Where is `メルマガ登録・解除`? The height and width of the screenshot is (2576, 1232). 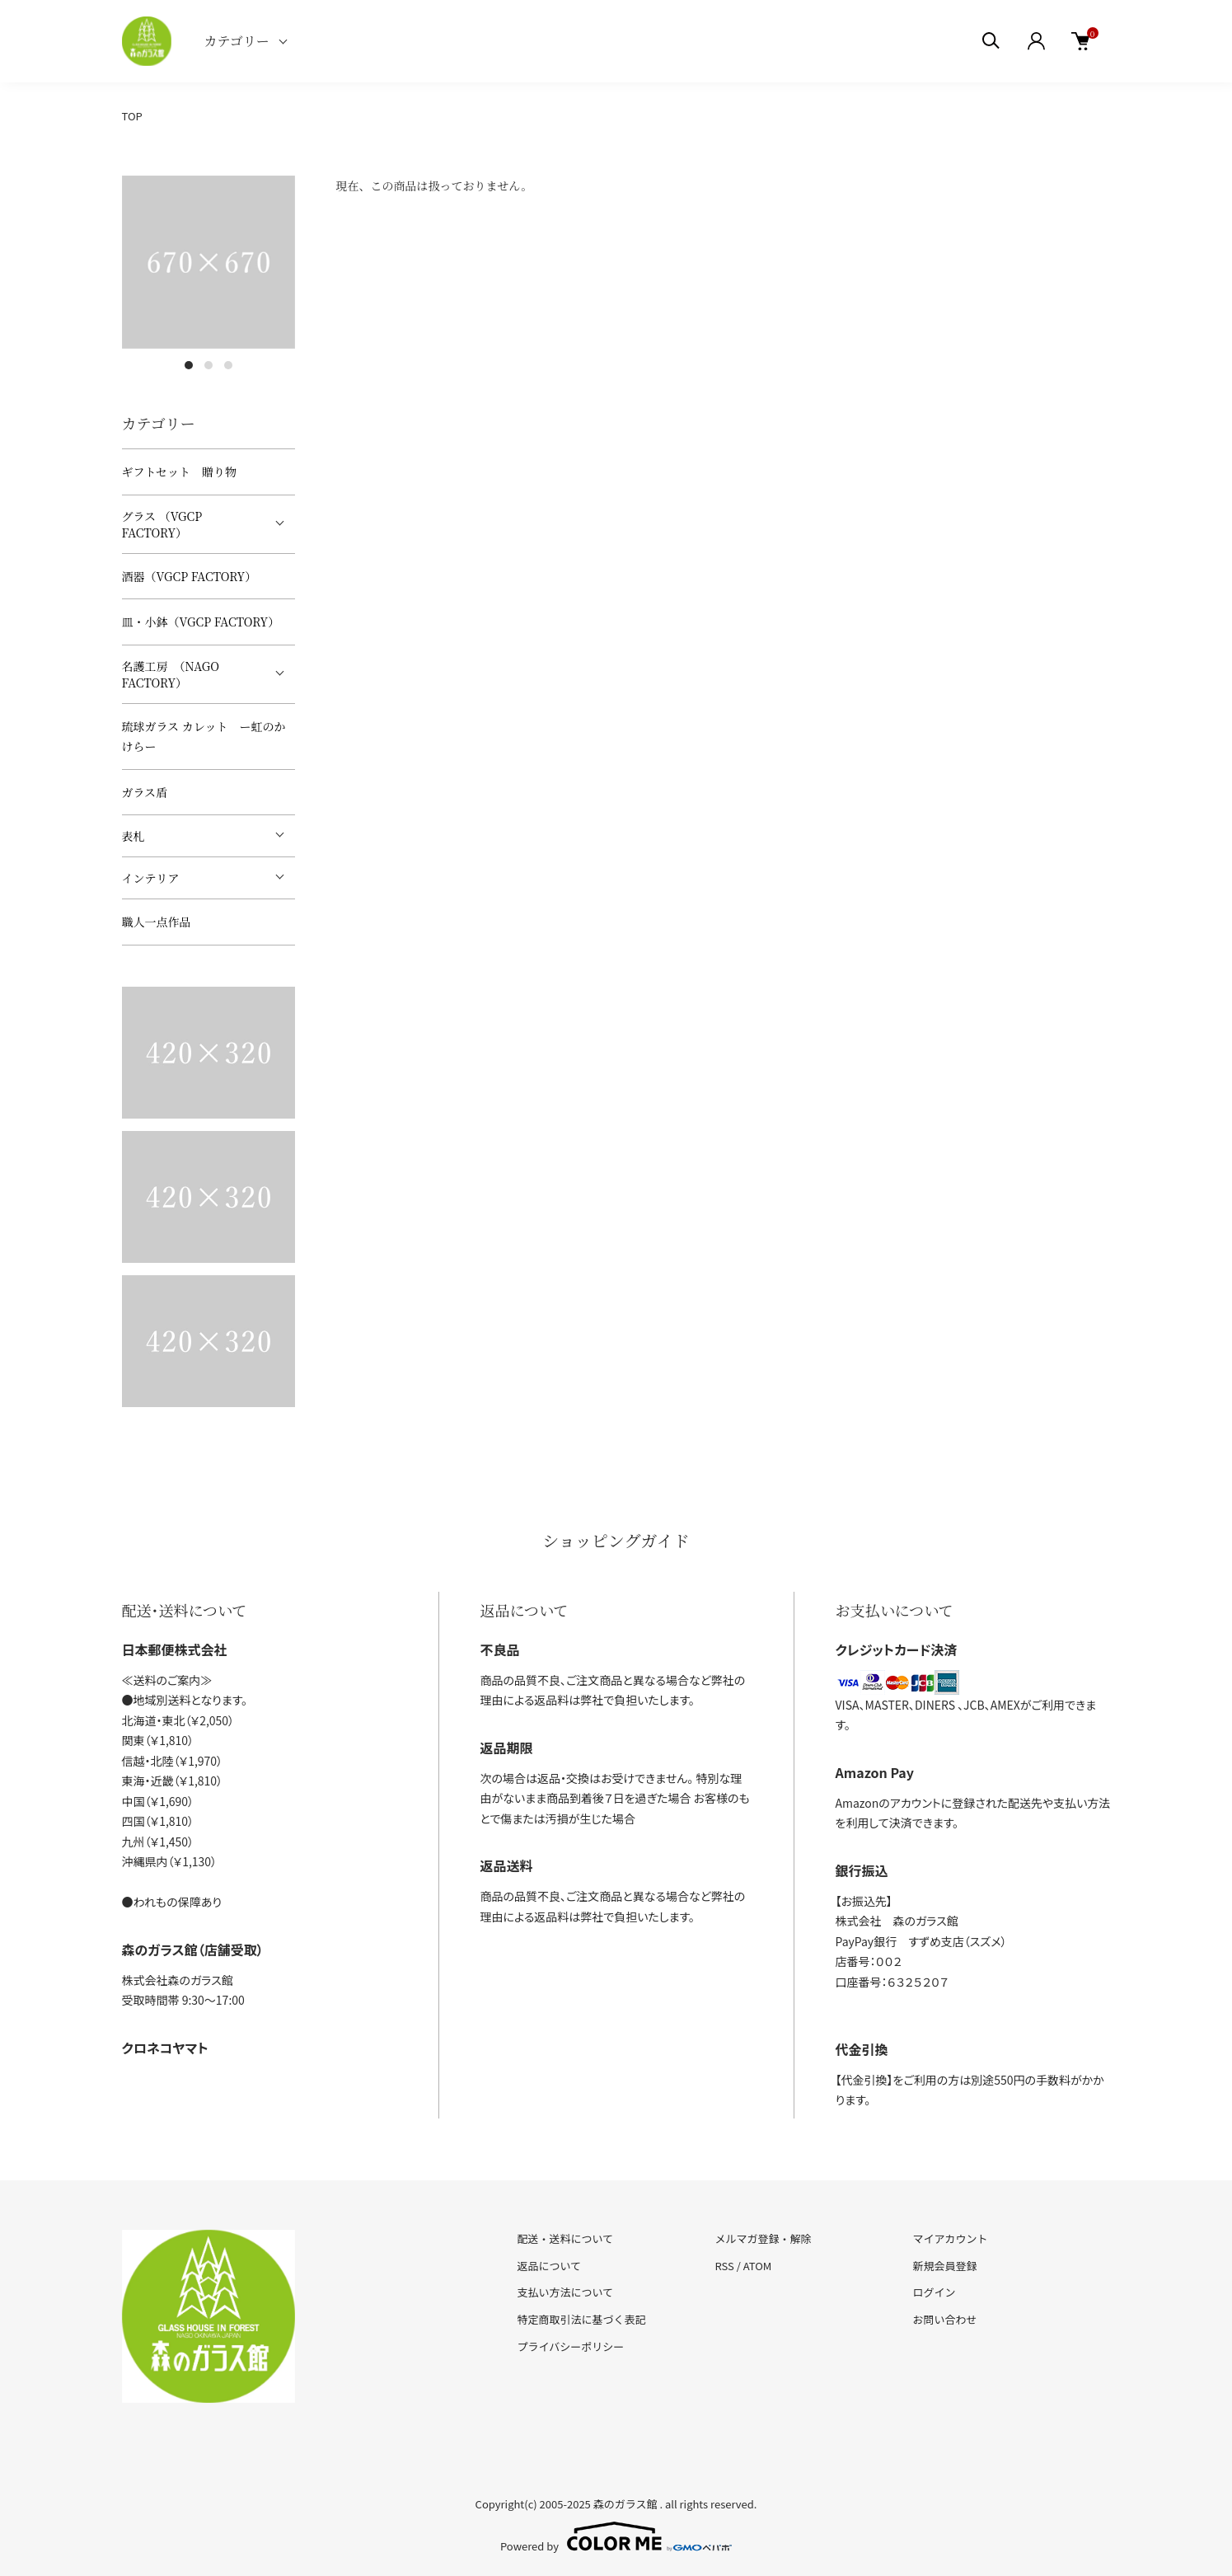 メルマガ登録・解除 is located at coordinates (762, 2238).